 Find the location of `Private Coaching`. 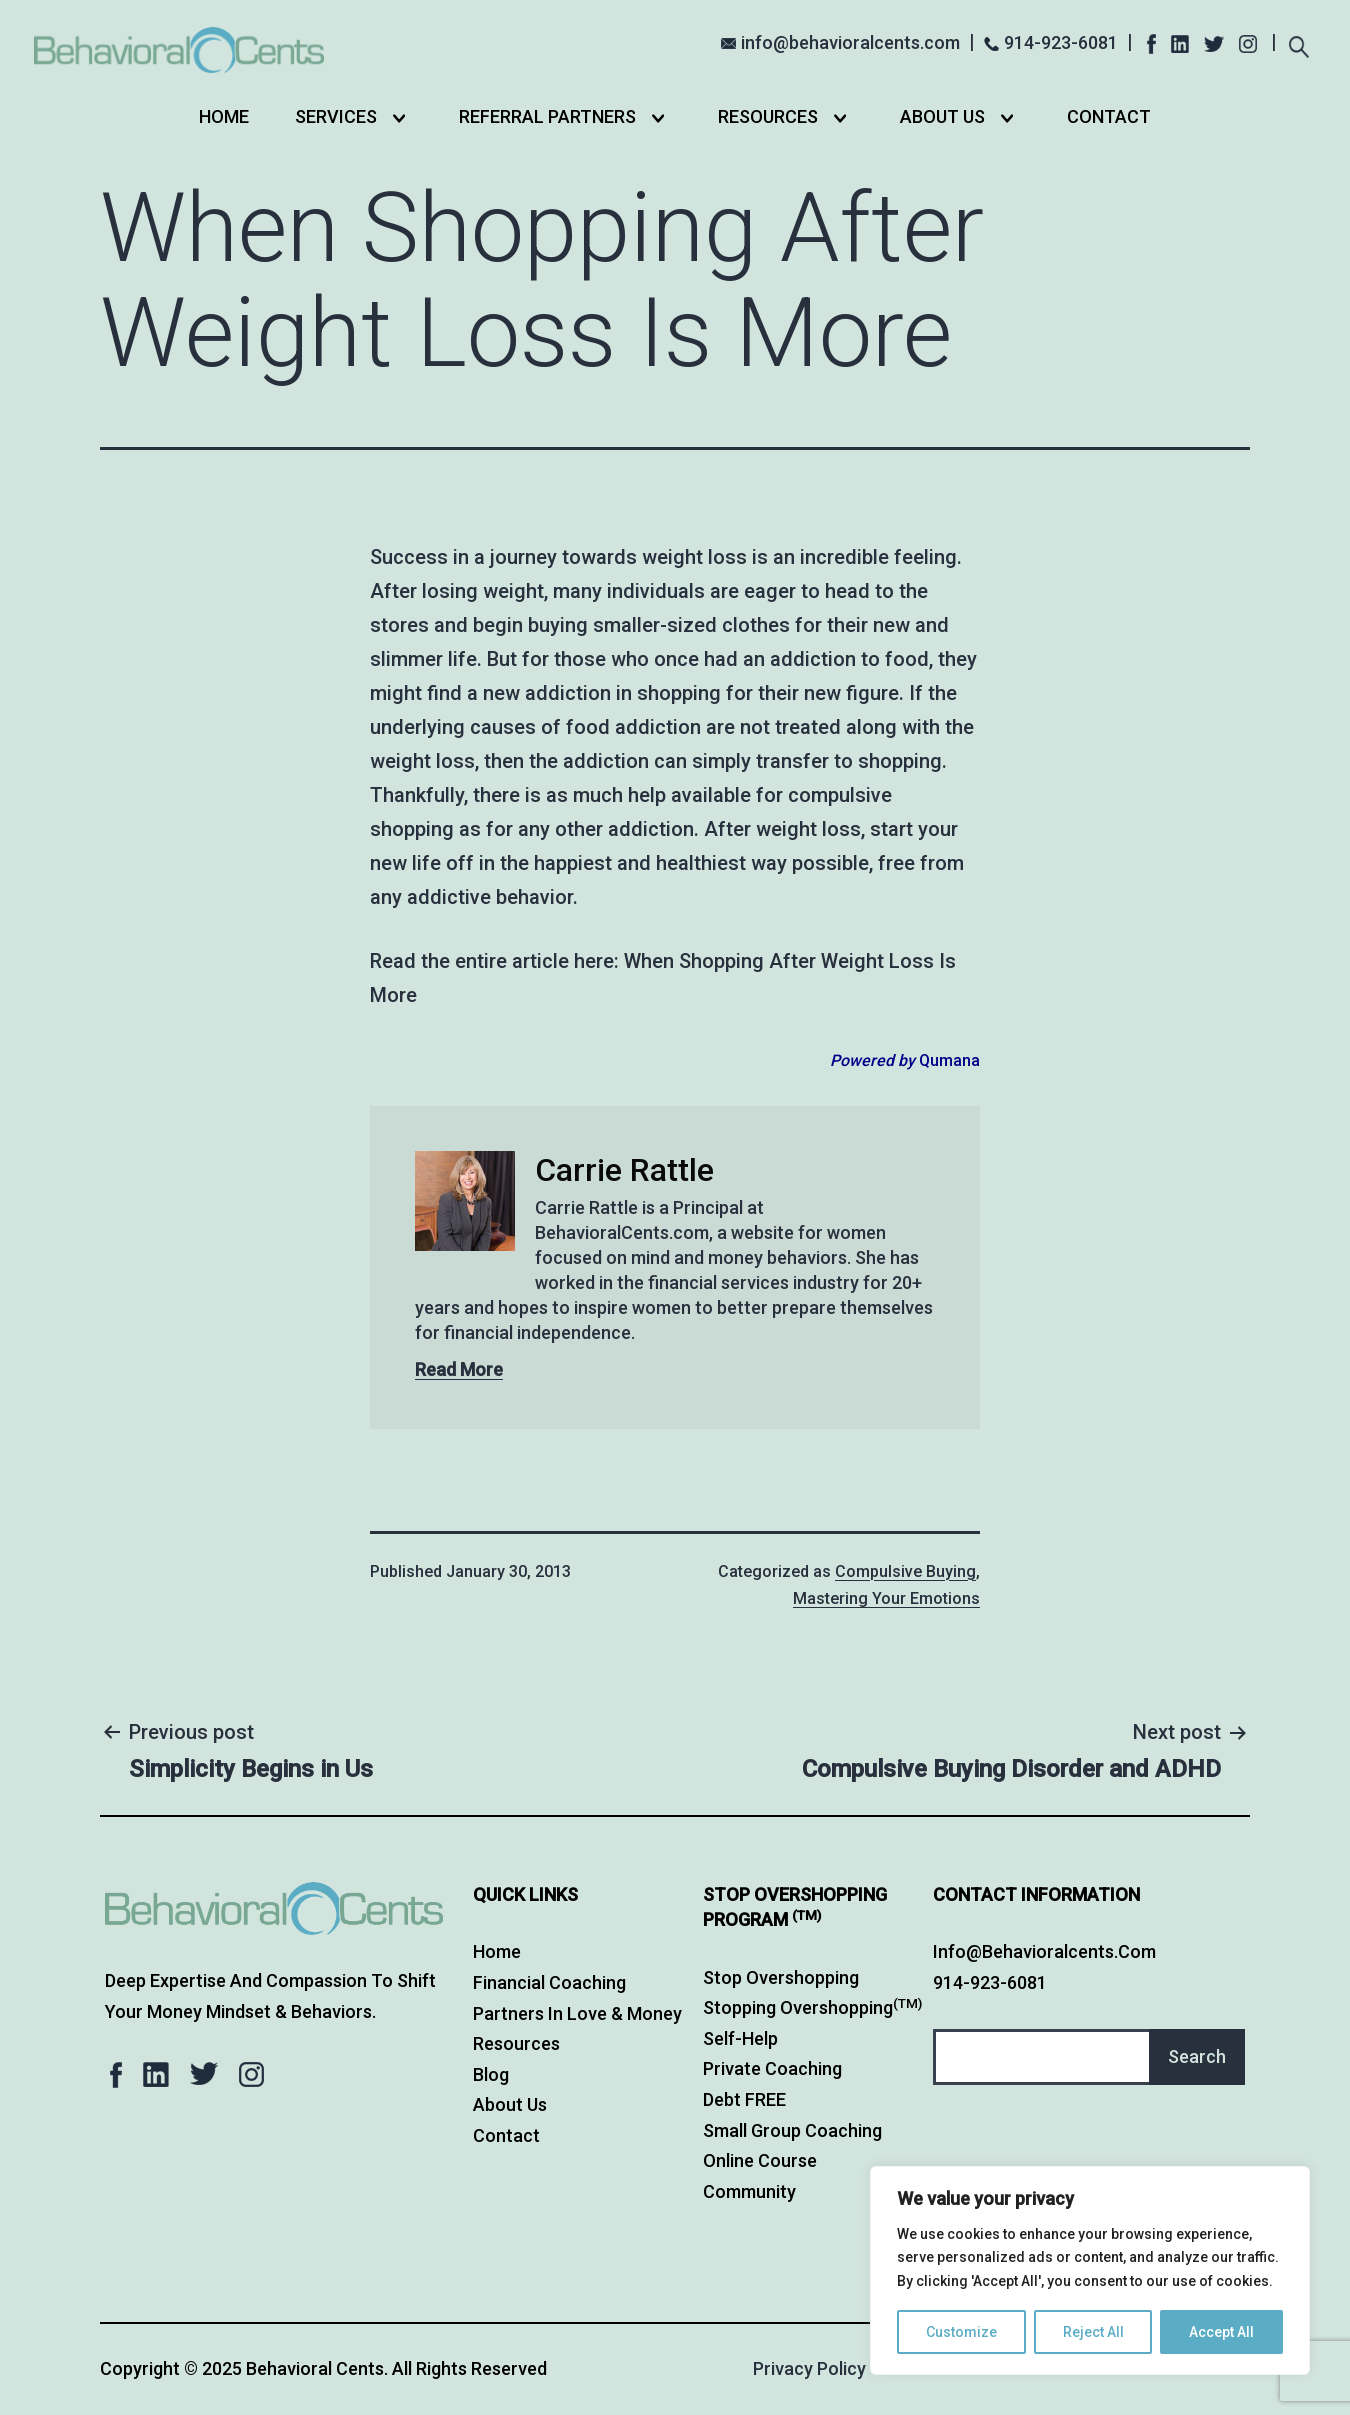

Private Coaching is located at coordinates (772, 2068).